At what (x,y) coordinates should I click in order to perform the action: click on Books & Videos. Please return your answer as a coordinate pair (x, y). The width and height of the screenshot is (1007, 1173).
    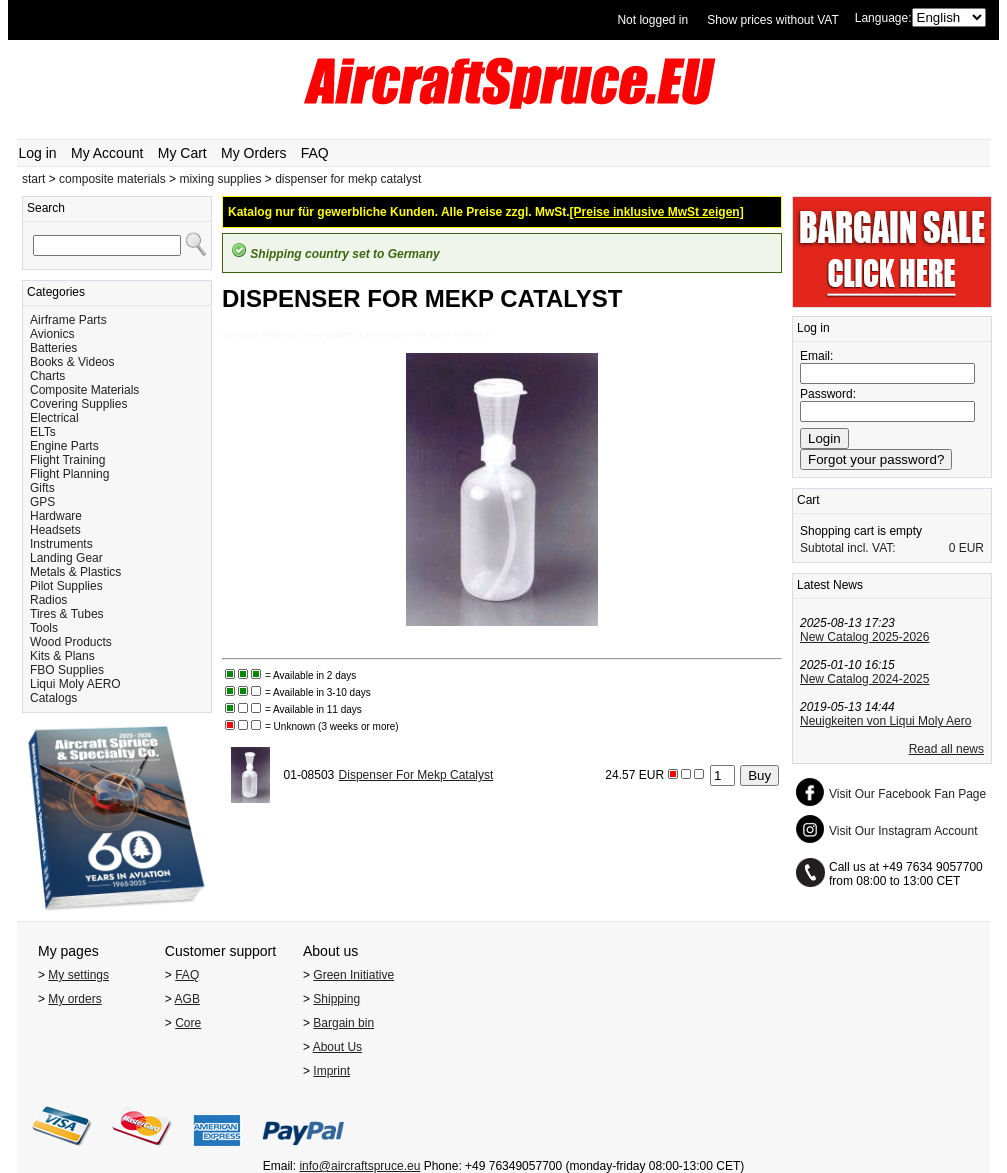
    Looking at the image, I should click on (72, 362).